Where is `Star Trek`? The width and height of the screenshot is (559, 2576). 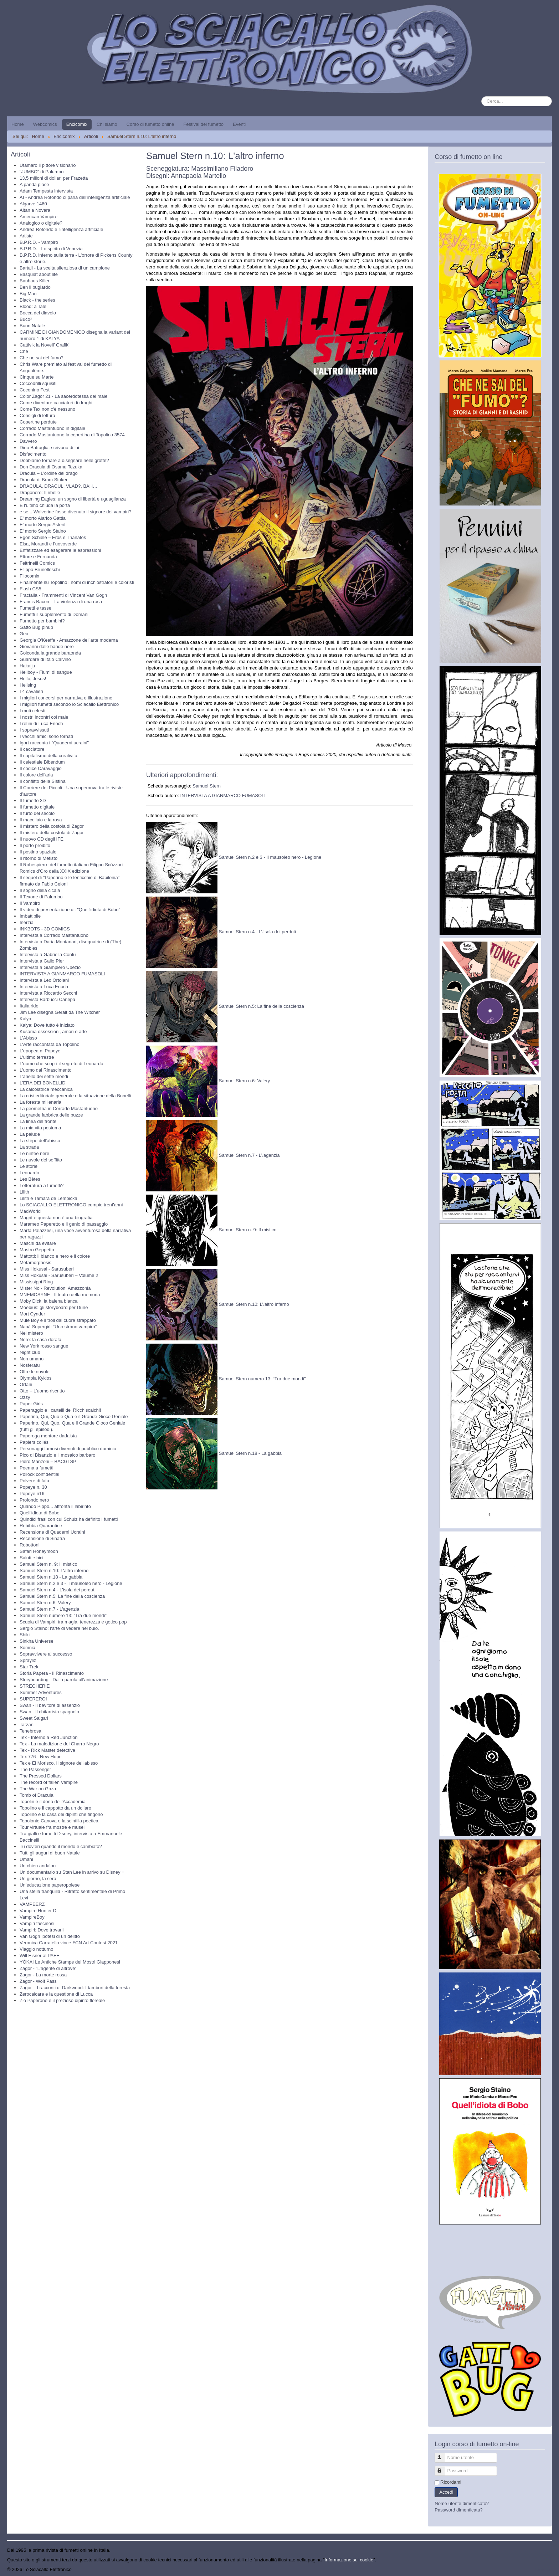
Star Trek is located at coordinates (29, 1666).